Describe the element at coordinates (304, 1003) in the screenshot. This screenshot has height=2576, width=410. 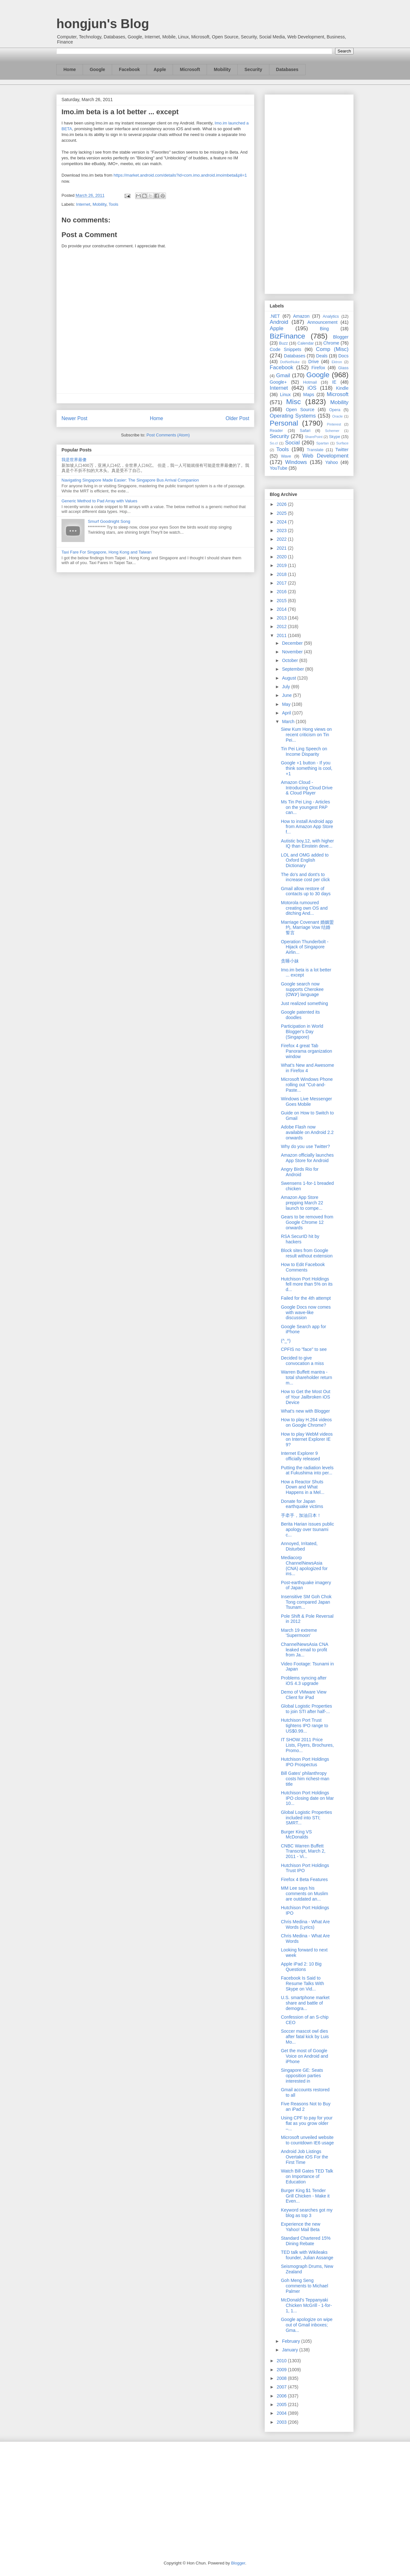
I see `Just realized something` at that location.